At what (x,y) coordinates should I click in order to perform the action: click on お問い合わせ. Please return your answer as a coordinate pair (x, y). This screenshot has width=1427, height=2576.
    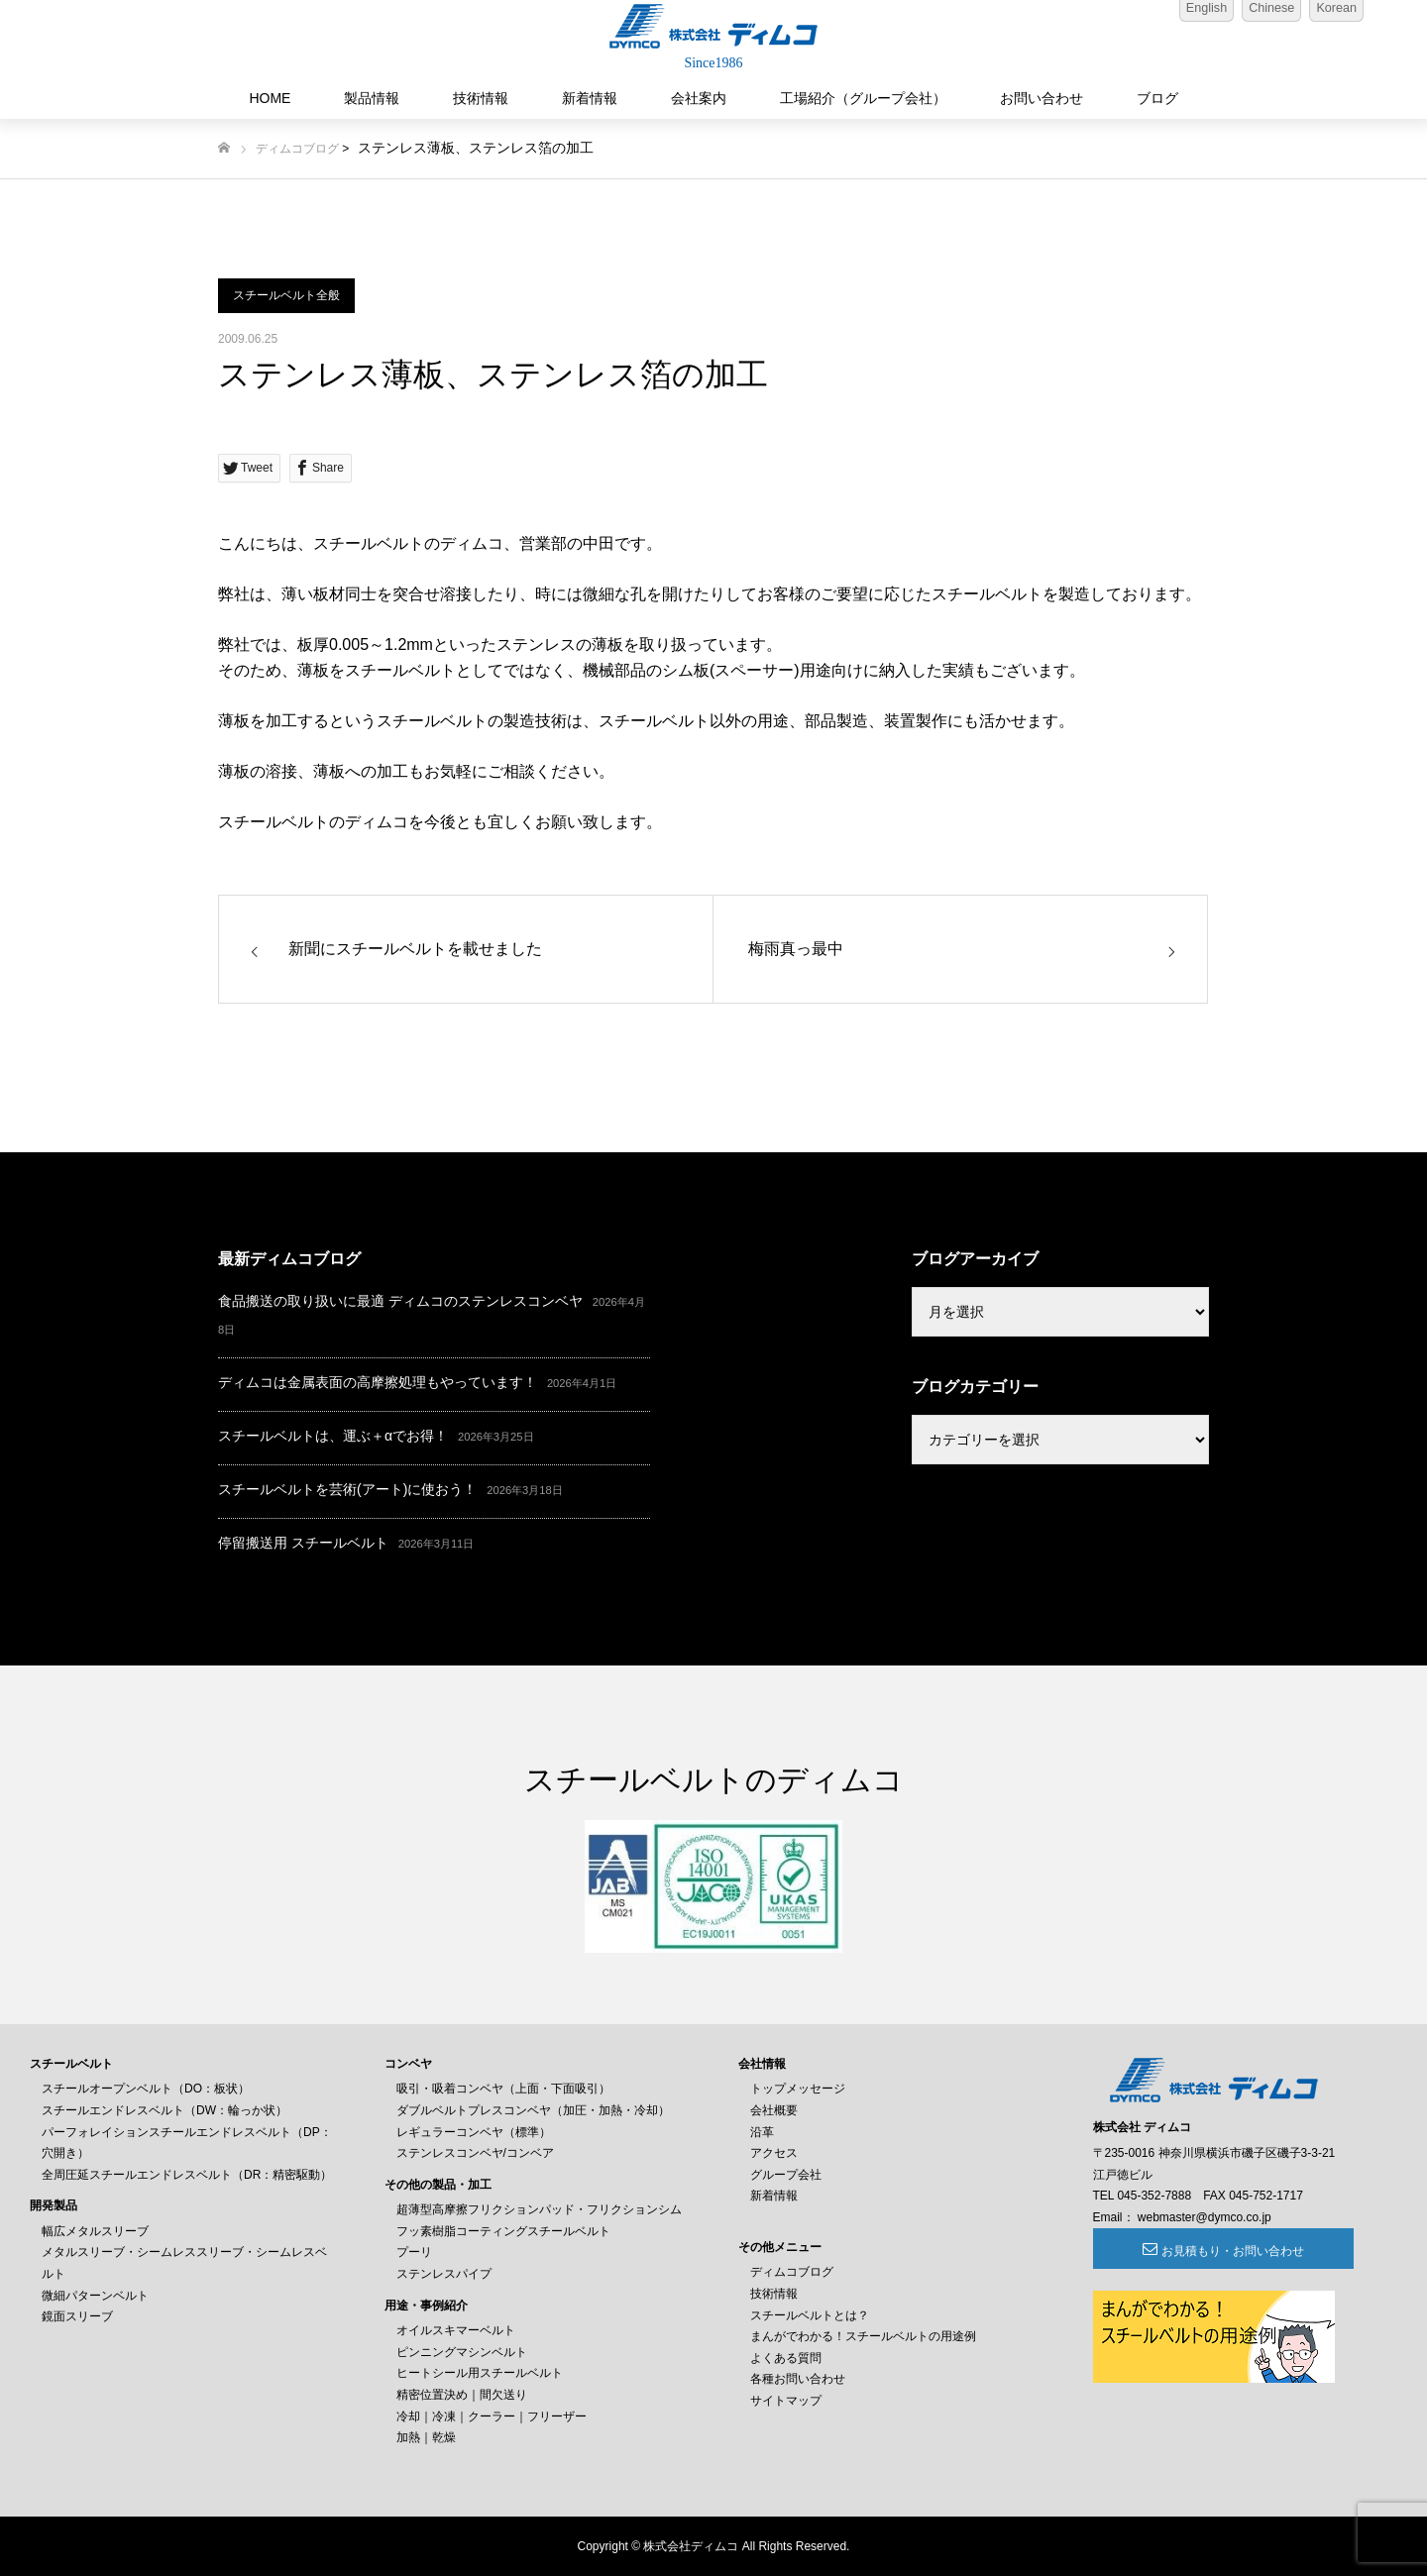
    Looking at the image, I should click on (1041, 98).